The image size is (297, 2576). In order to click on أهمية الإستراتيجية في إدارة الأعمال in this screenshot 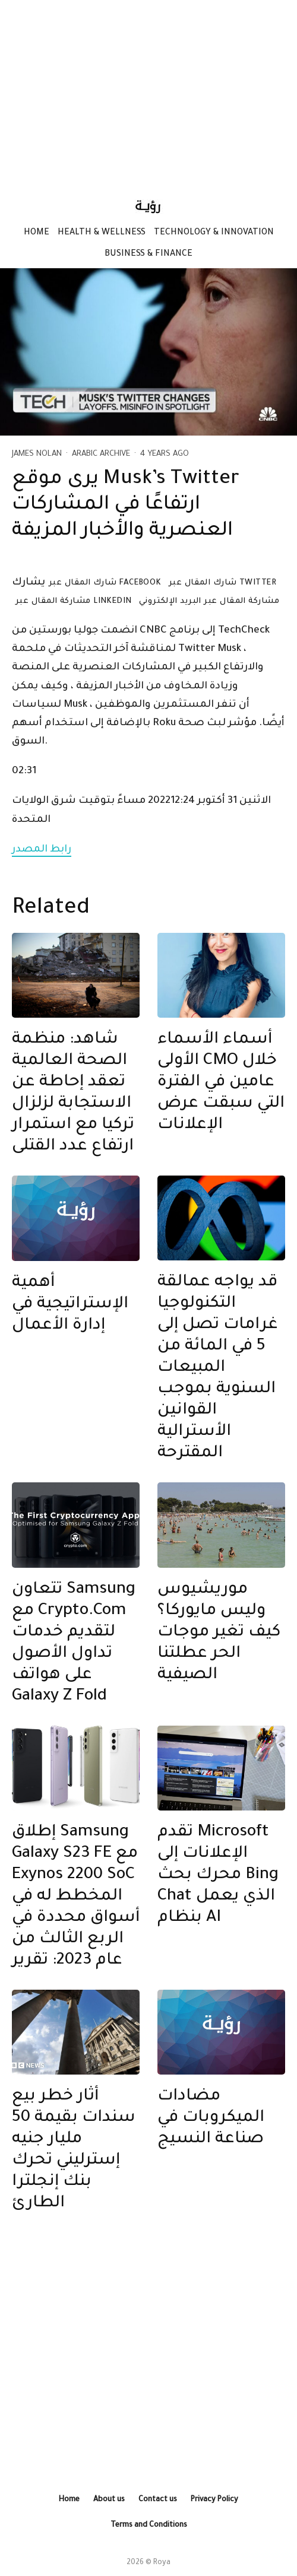, I will do `click(70, 1305)`.